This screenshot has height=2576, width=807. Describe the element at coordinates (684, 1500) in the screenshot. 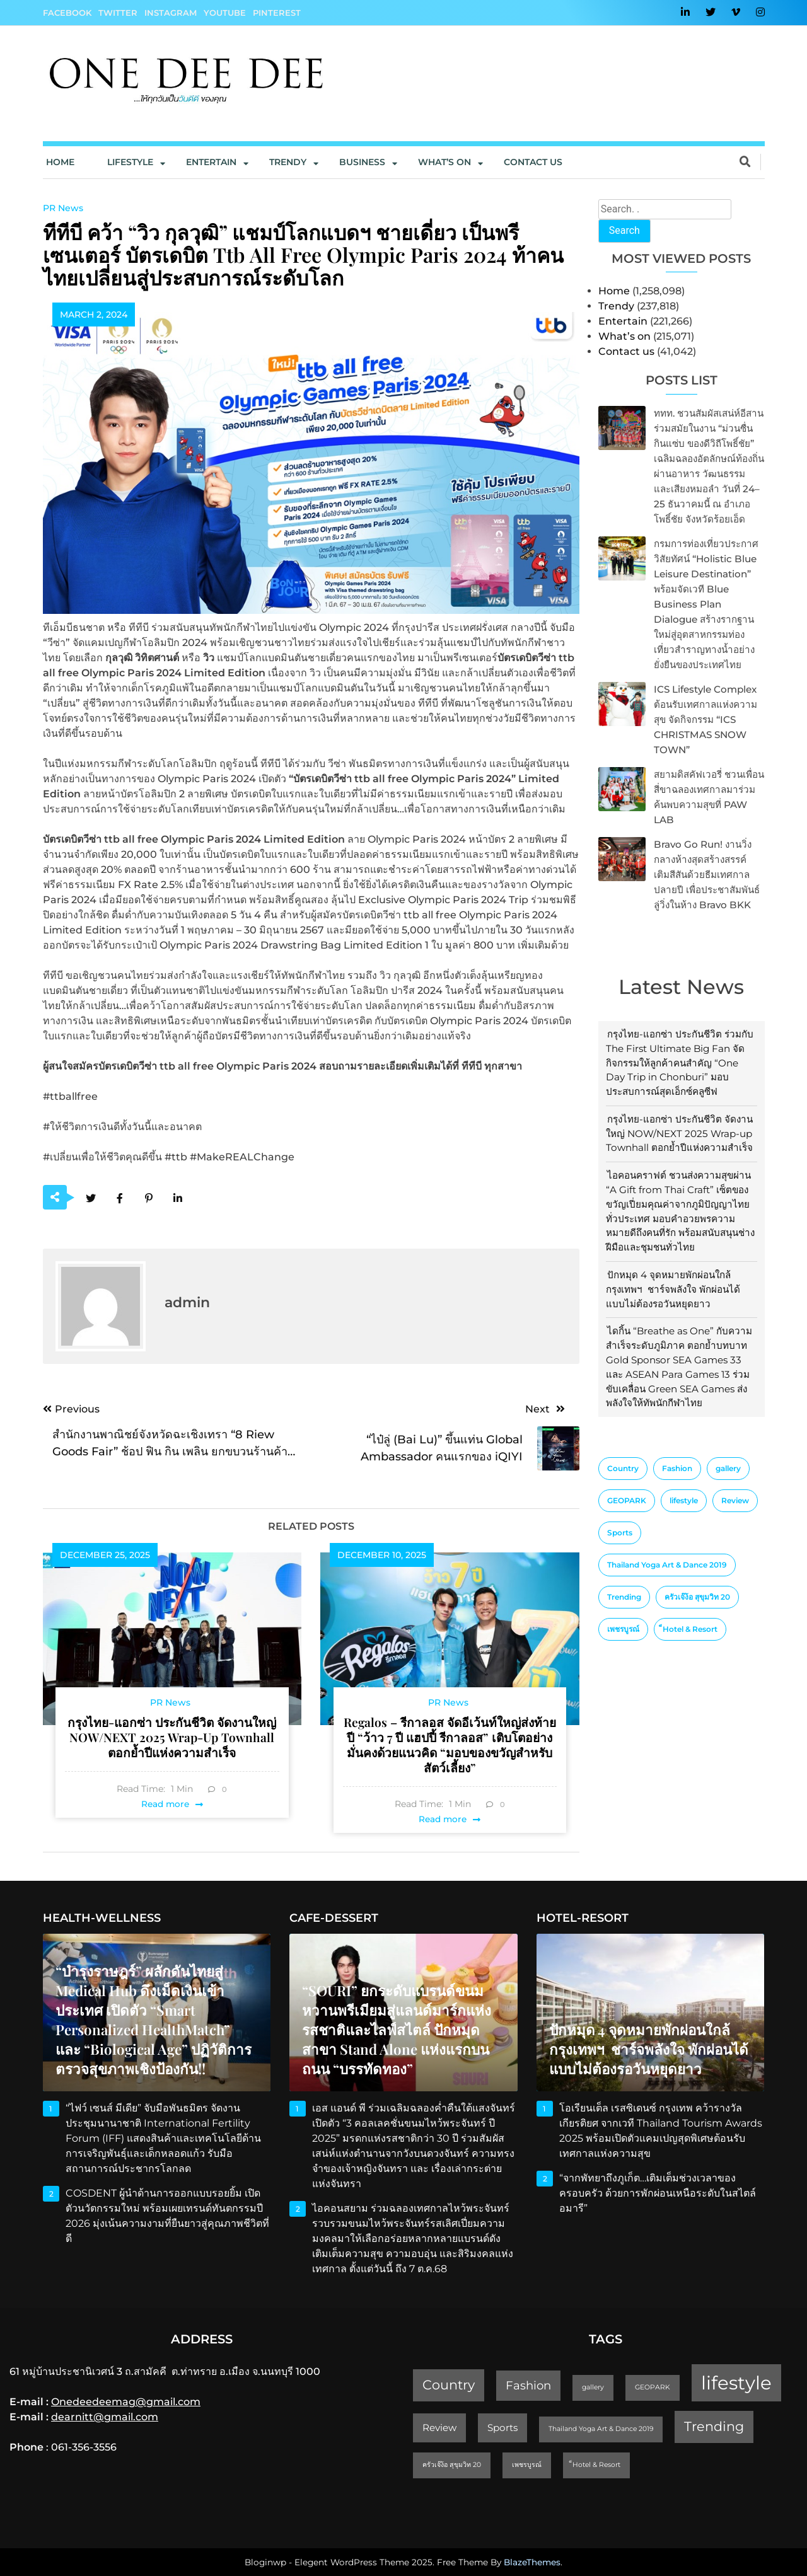

I see `lifestyle [lifestyle (10 items)]` at that location.